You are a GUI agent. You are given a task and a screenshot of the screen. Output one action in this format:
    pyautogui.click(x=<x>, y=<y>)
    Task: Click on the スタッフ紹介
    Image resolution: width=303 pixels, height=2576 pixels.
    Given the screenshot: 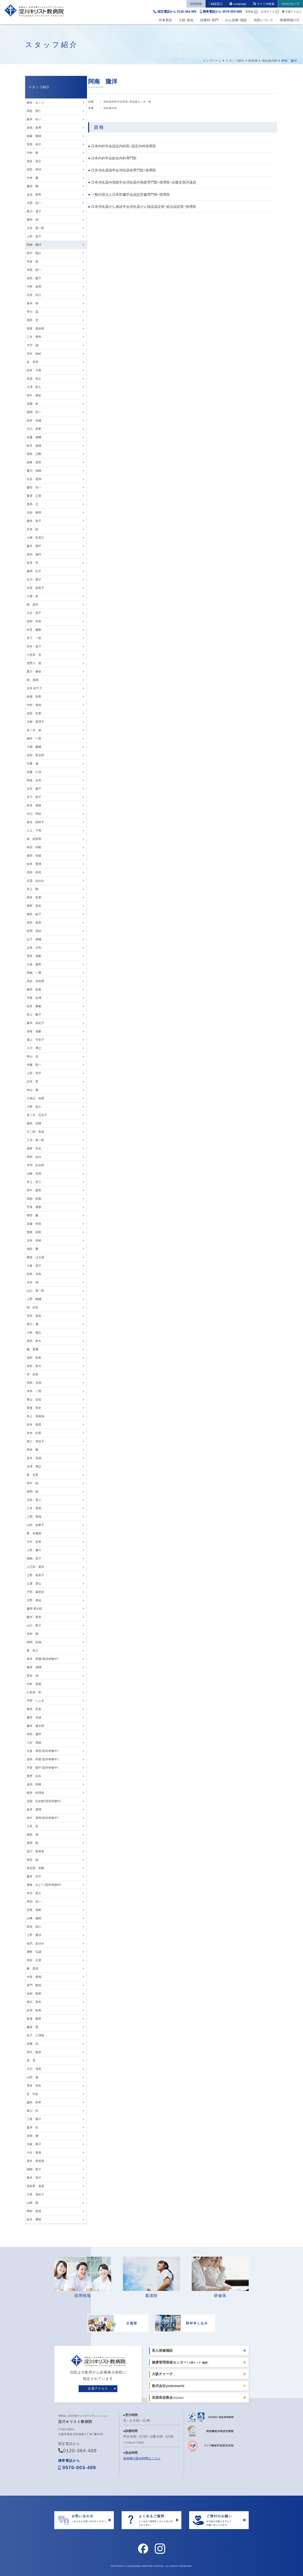 What is the action you would take?
    pyautogui.click(x=235, y=60)
    